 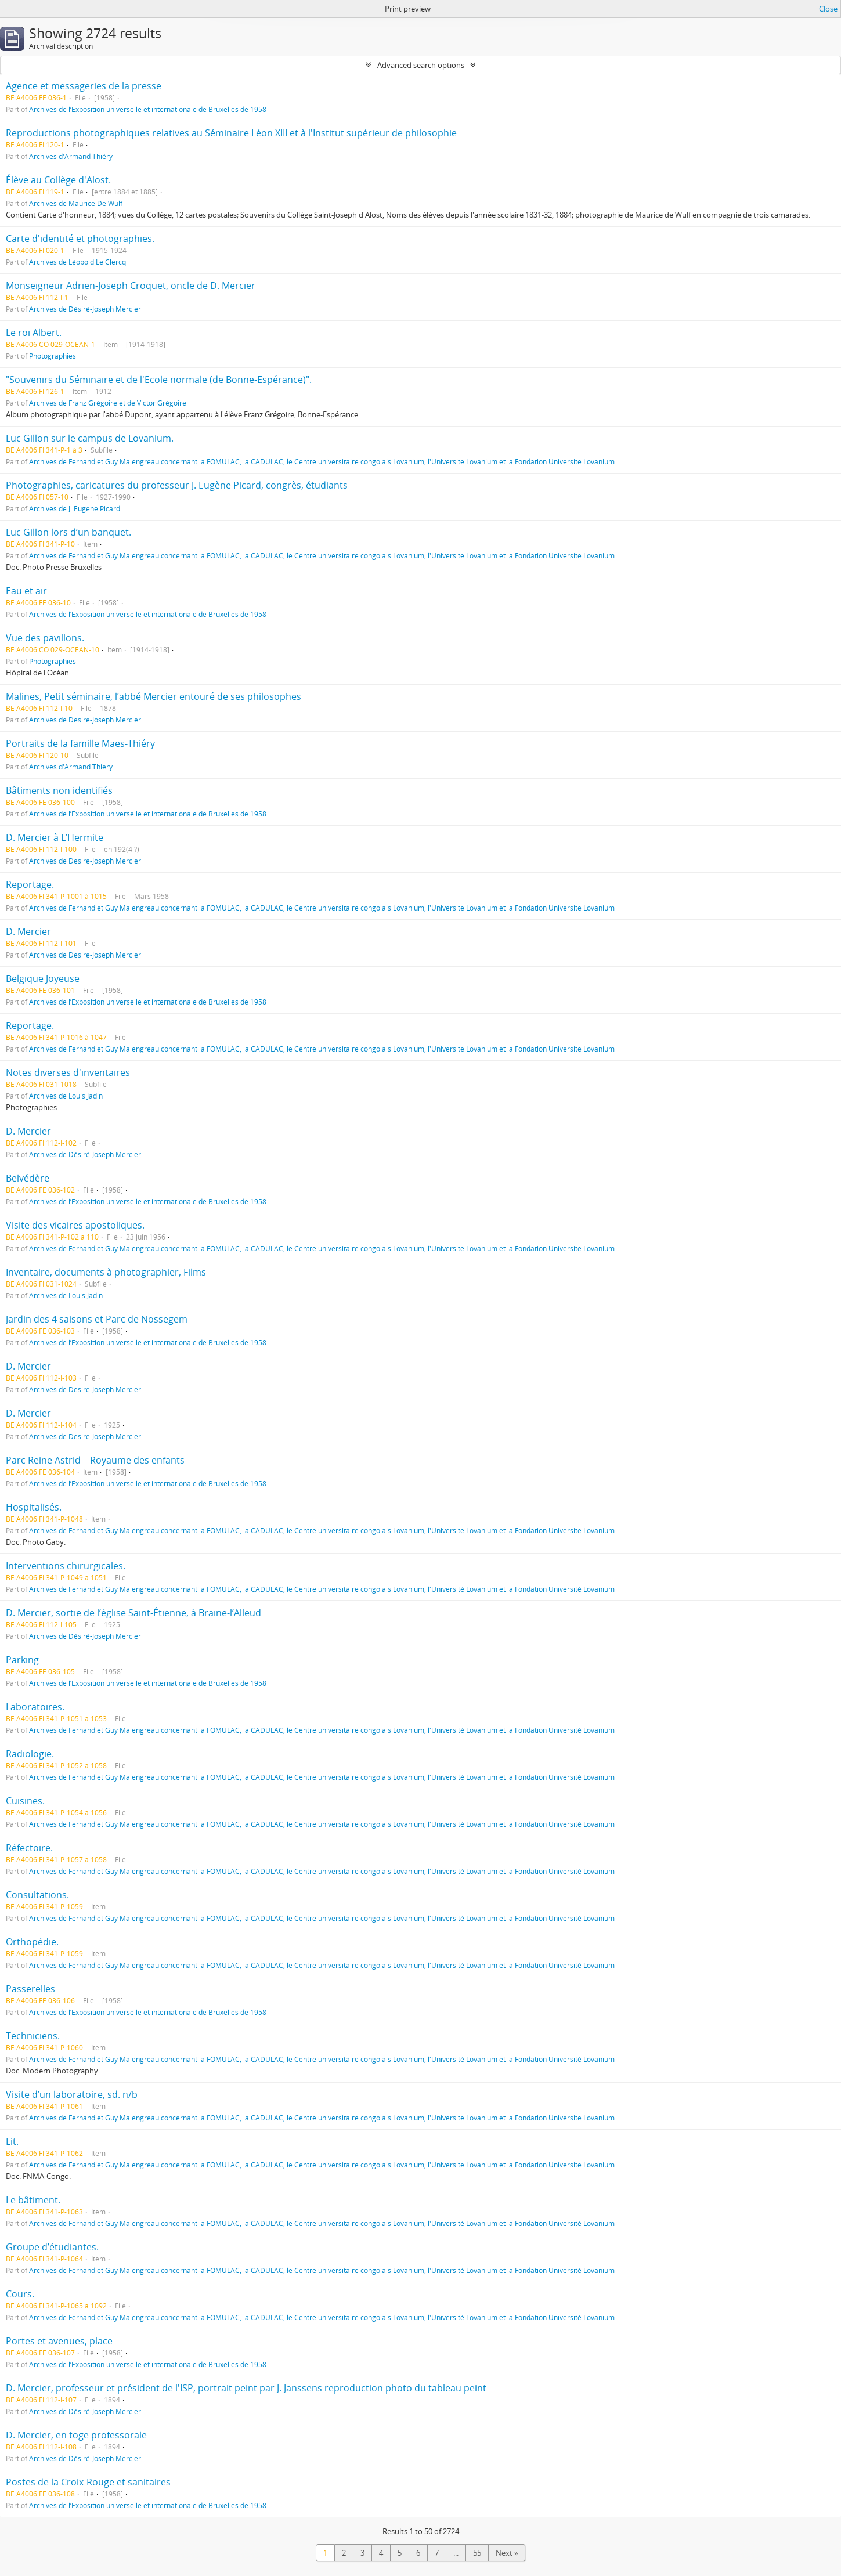 I want to click on Visite des vicaires apostoliques., so click(x=75, y=1225).